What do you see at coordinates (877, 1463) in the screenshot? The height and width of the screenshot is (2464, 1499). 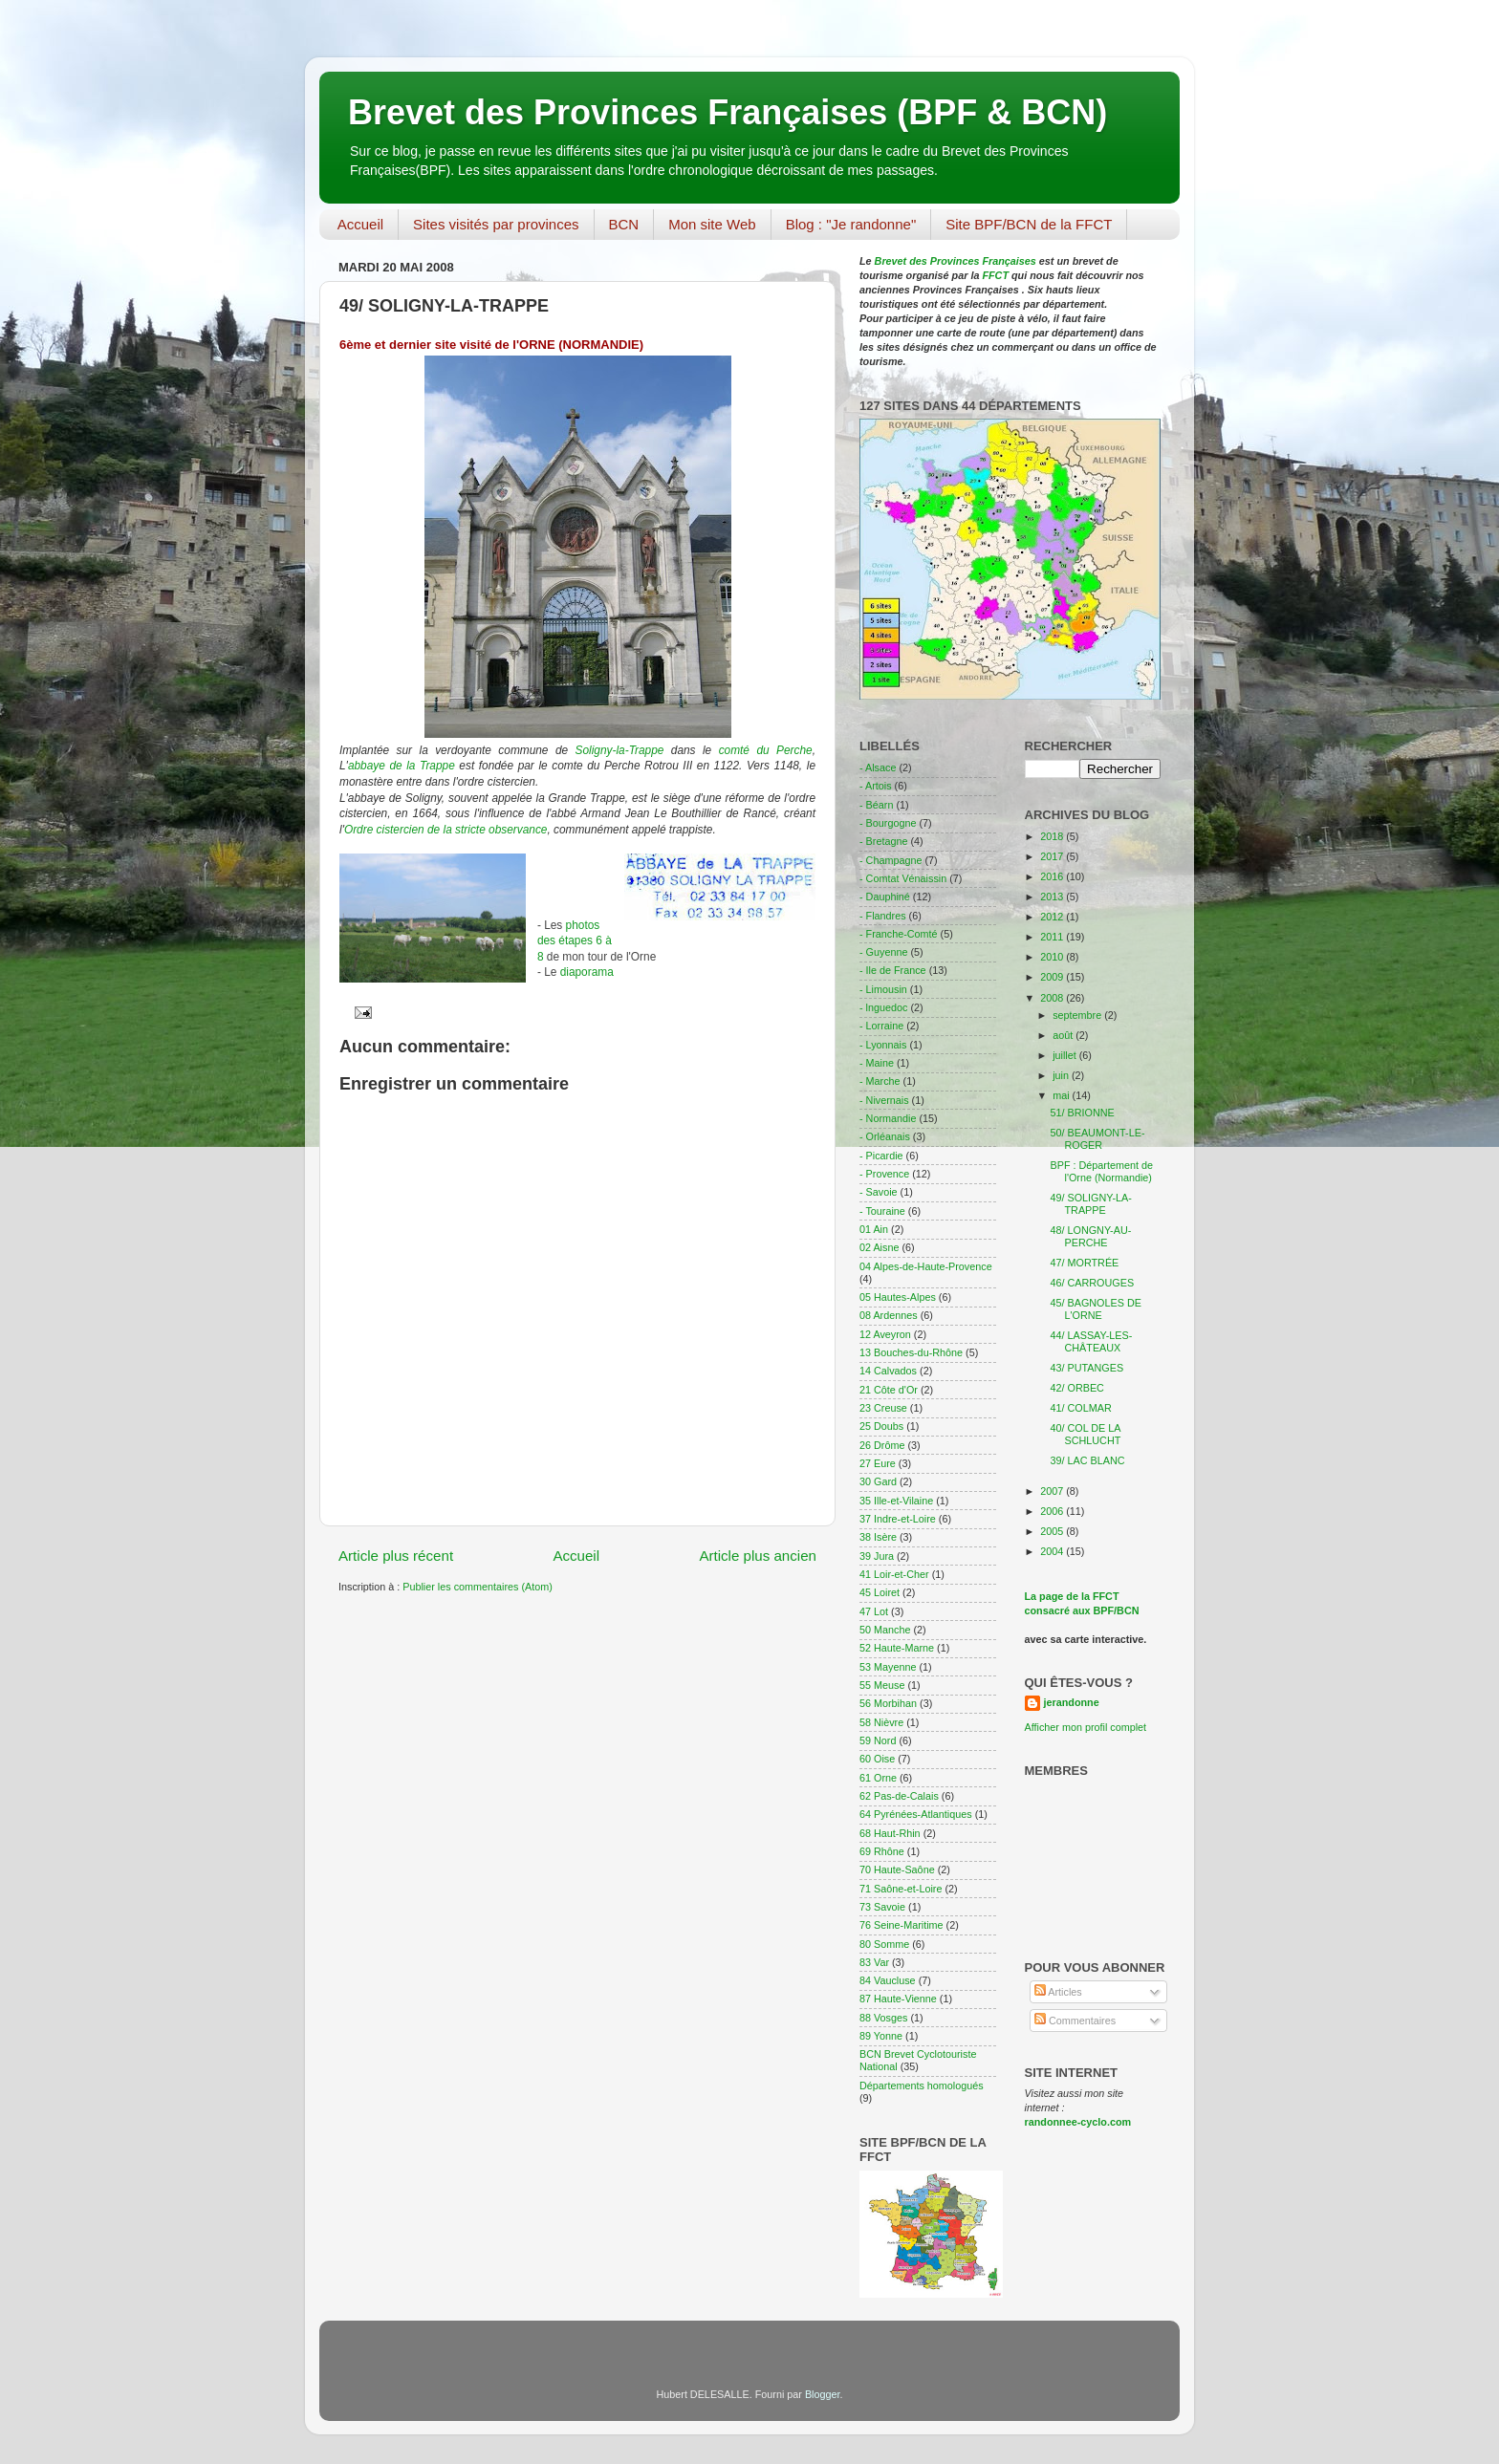 I see `27 Eure` at bounding box center [877, 1463].